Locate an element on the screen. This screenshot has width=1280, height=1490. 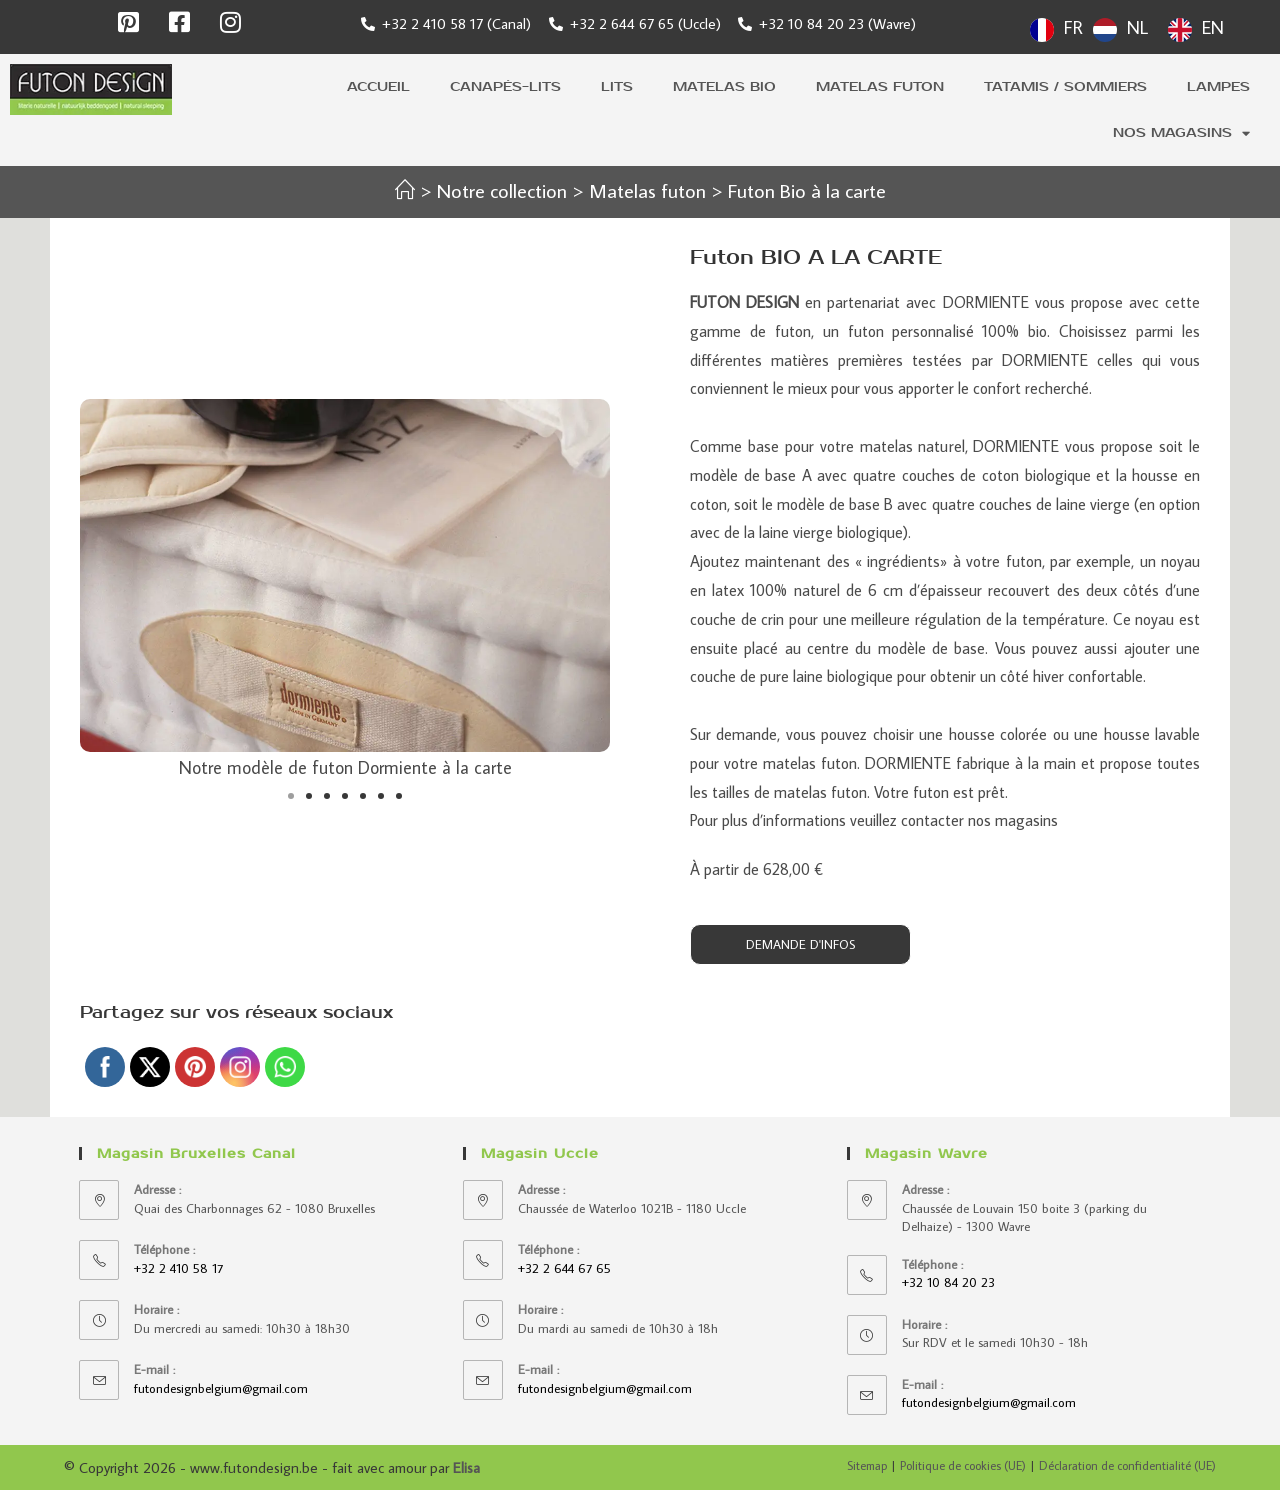
[button] is located at coordinates (291, 796).